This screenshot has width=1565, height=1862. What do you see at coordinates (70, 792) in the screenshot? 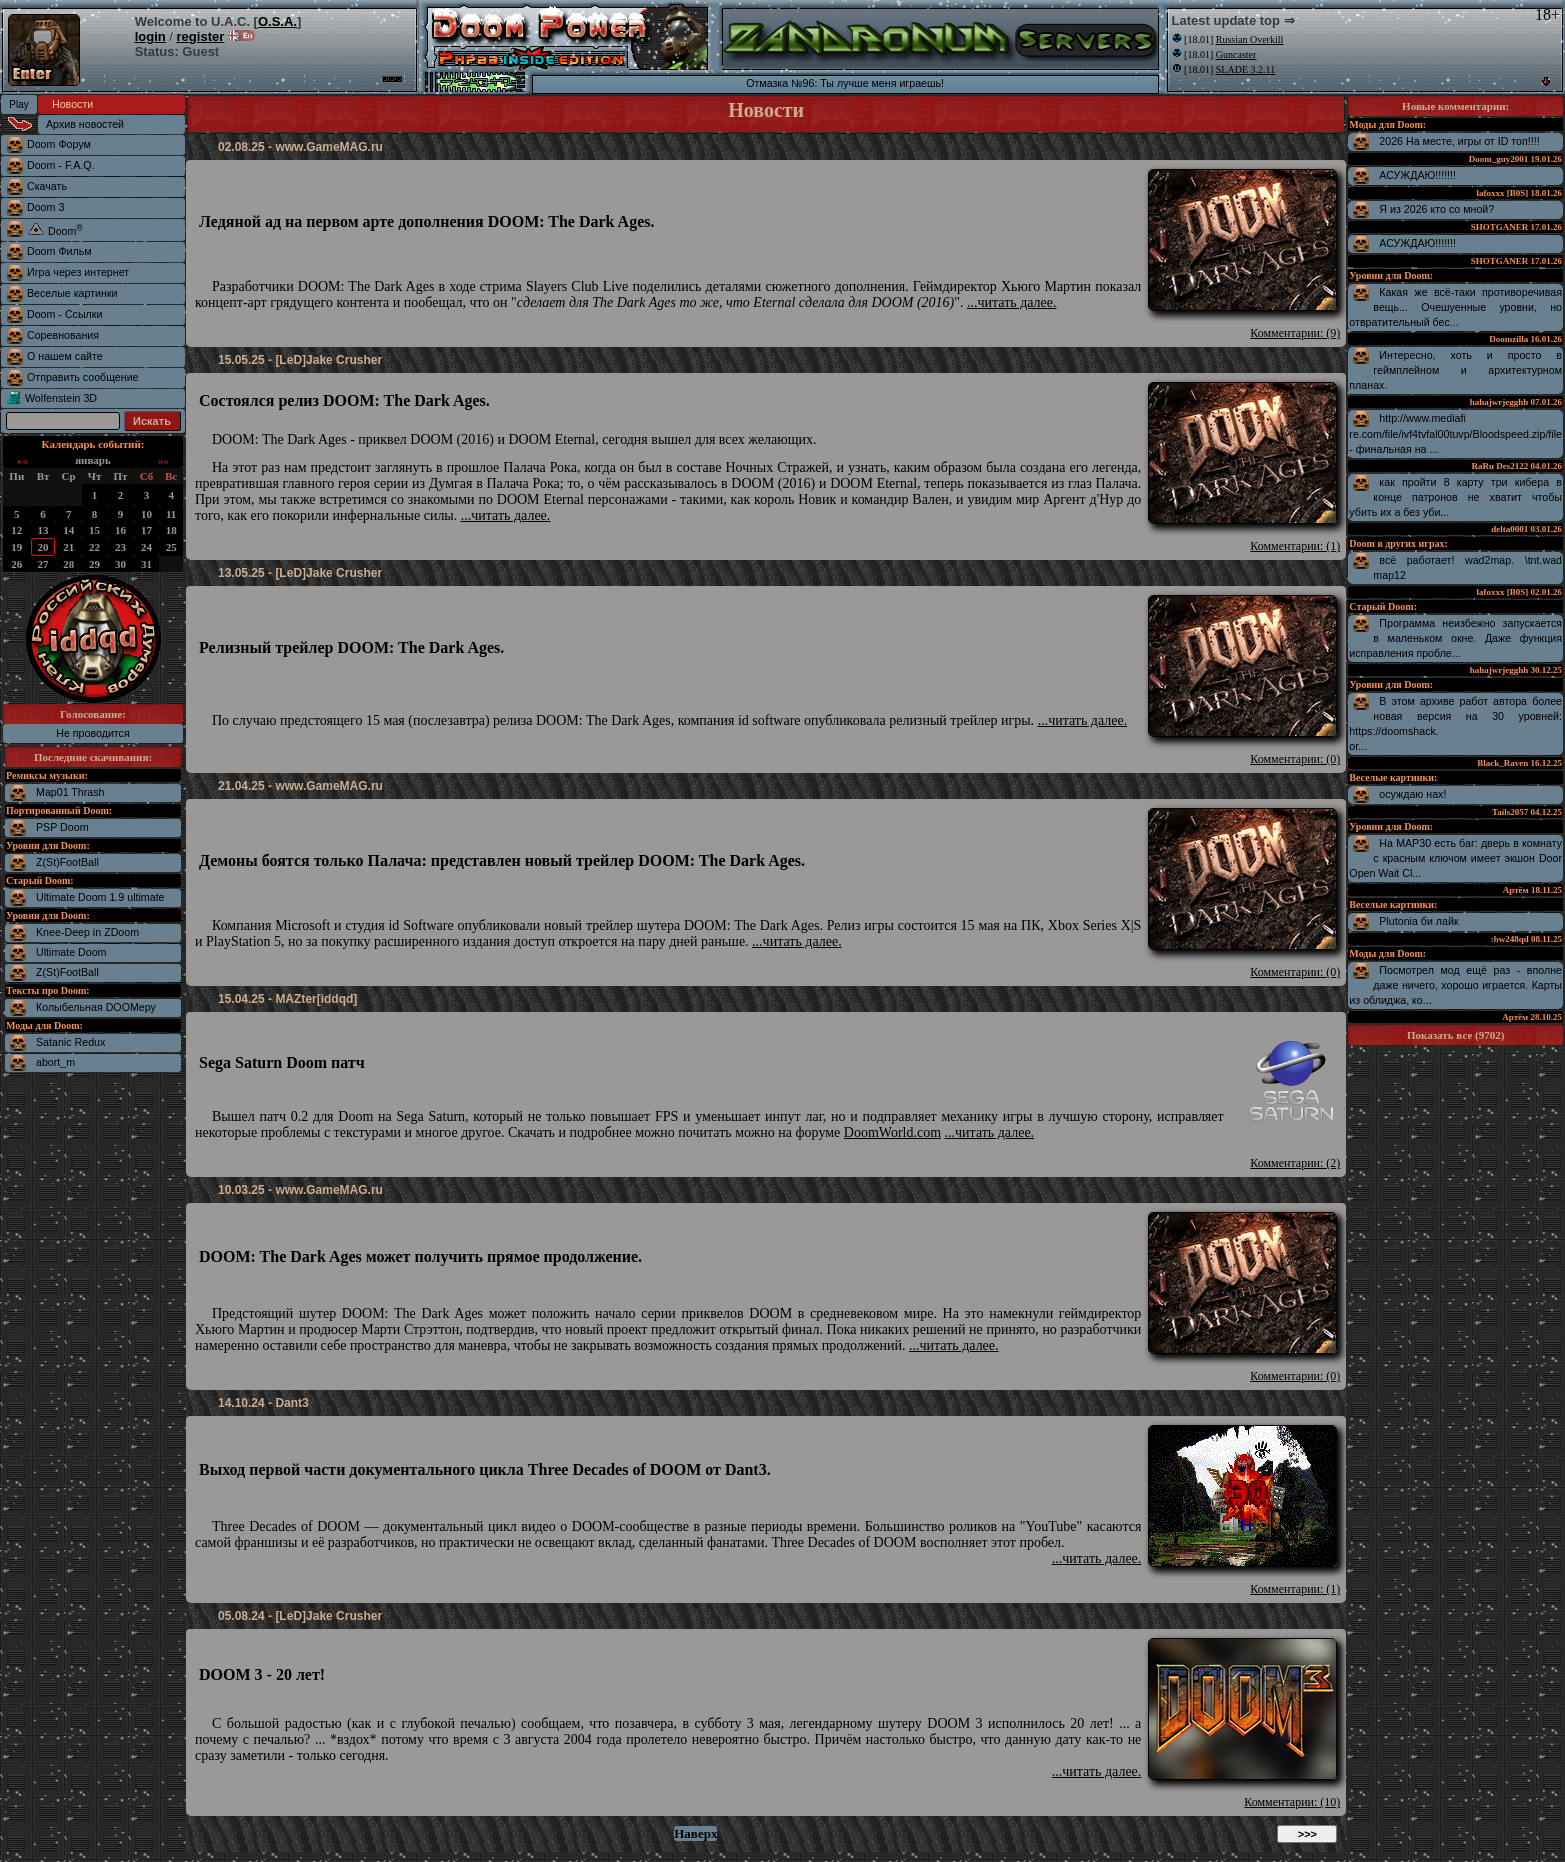
I see `Map01 Thrash` at bounding box center [70, 792].